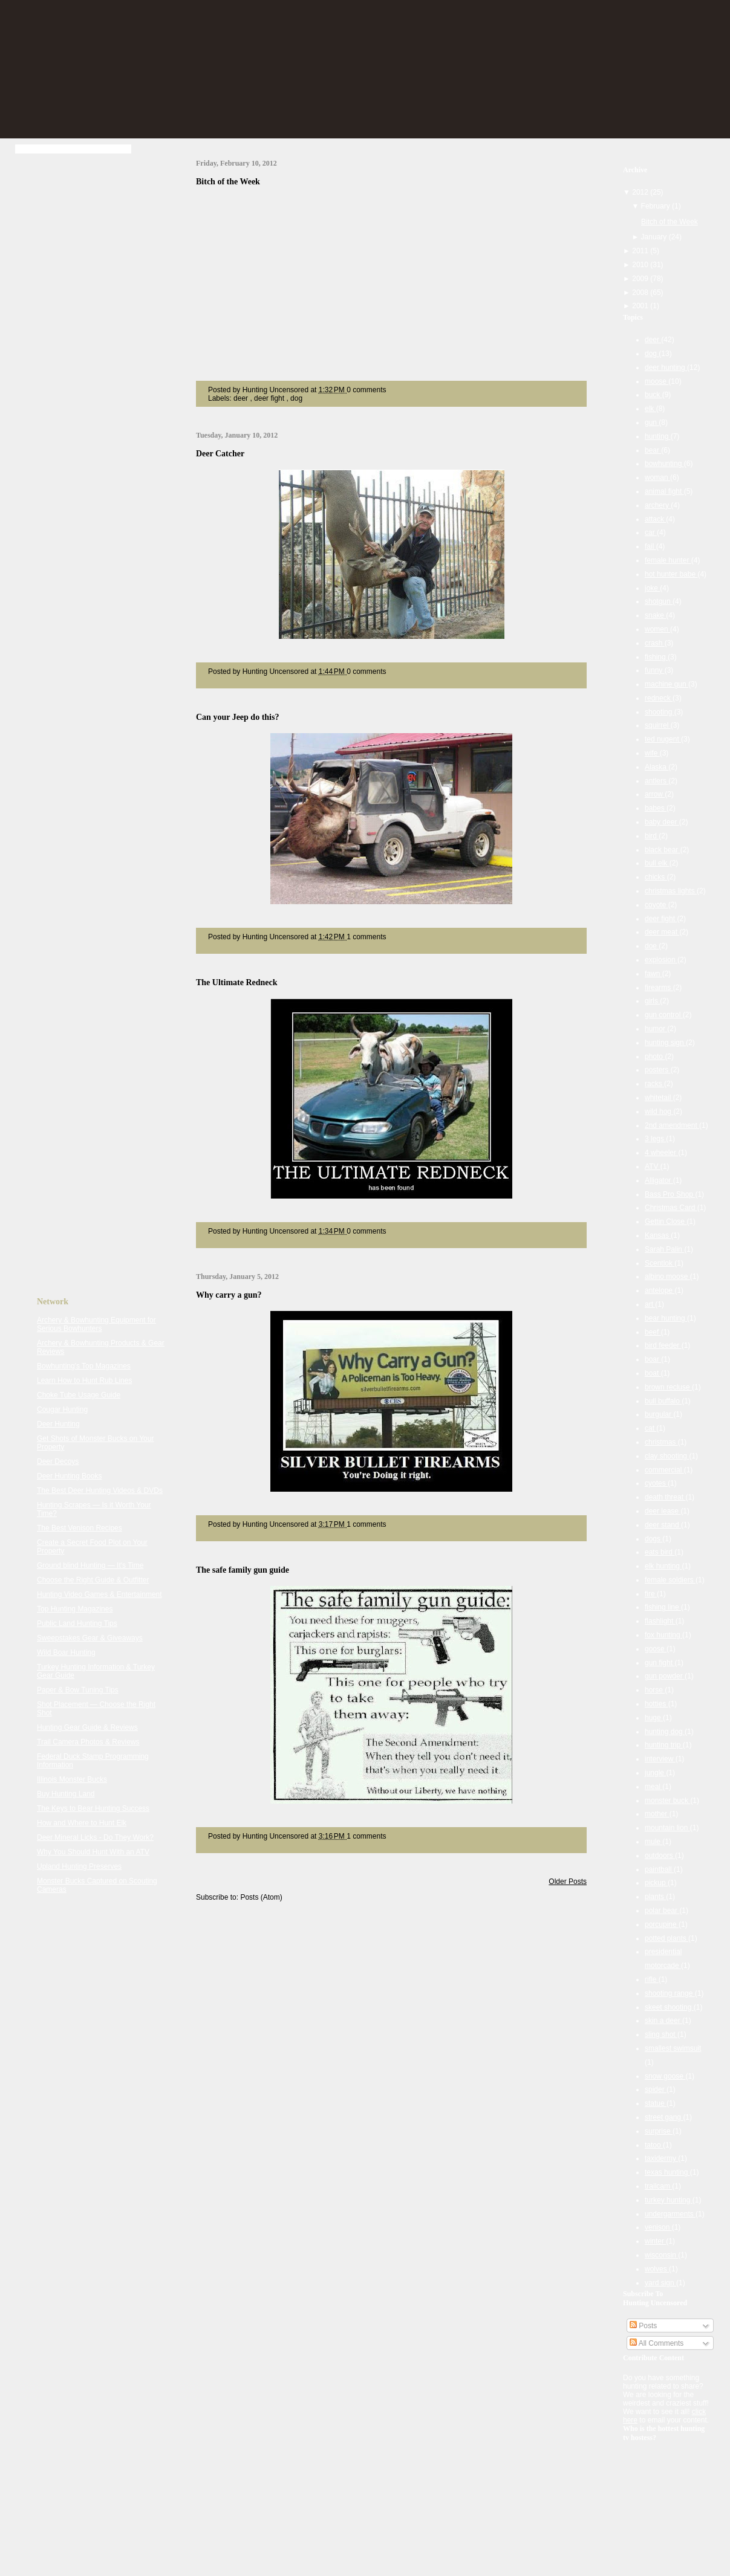 This screenshot has width=730, height=2576. I want to click on antlers, so click(656, 781).